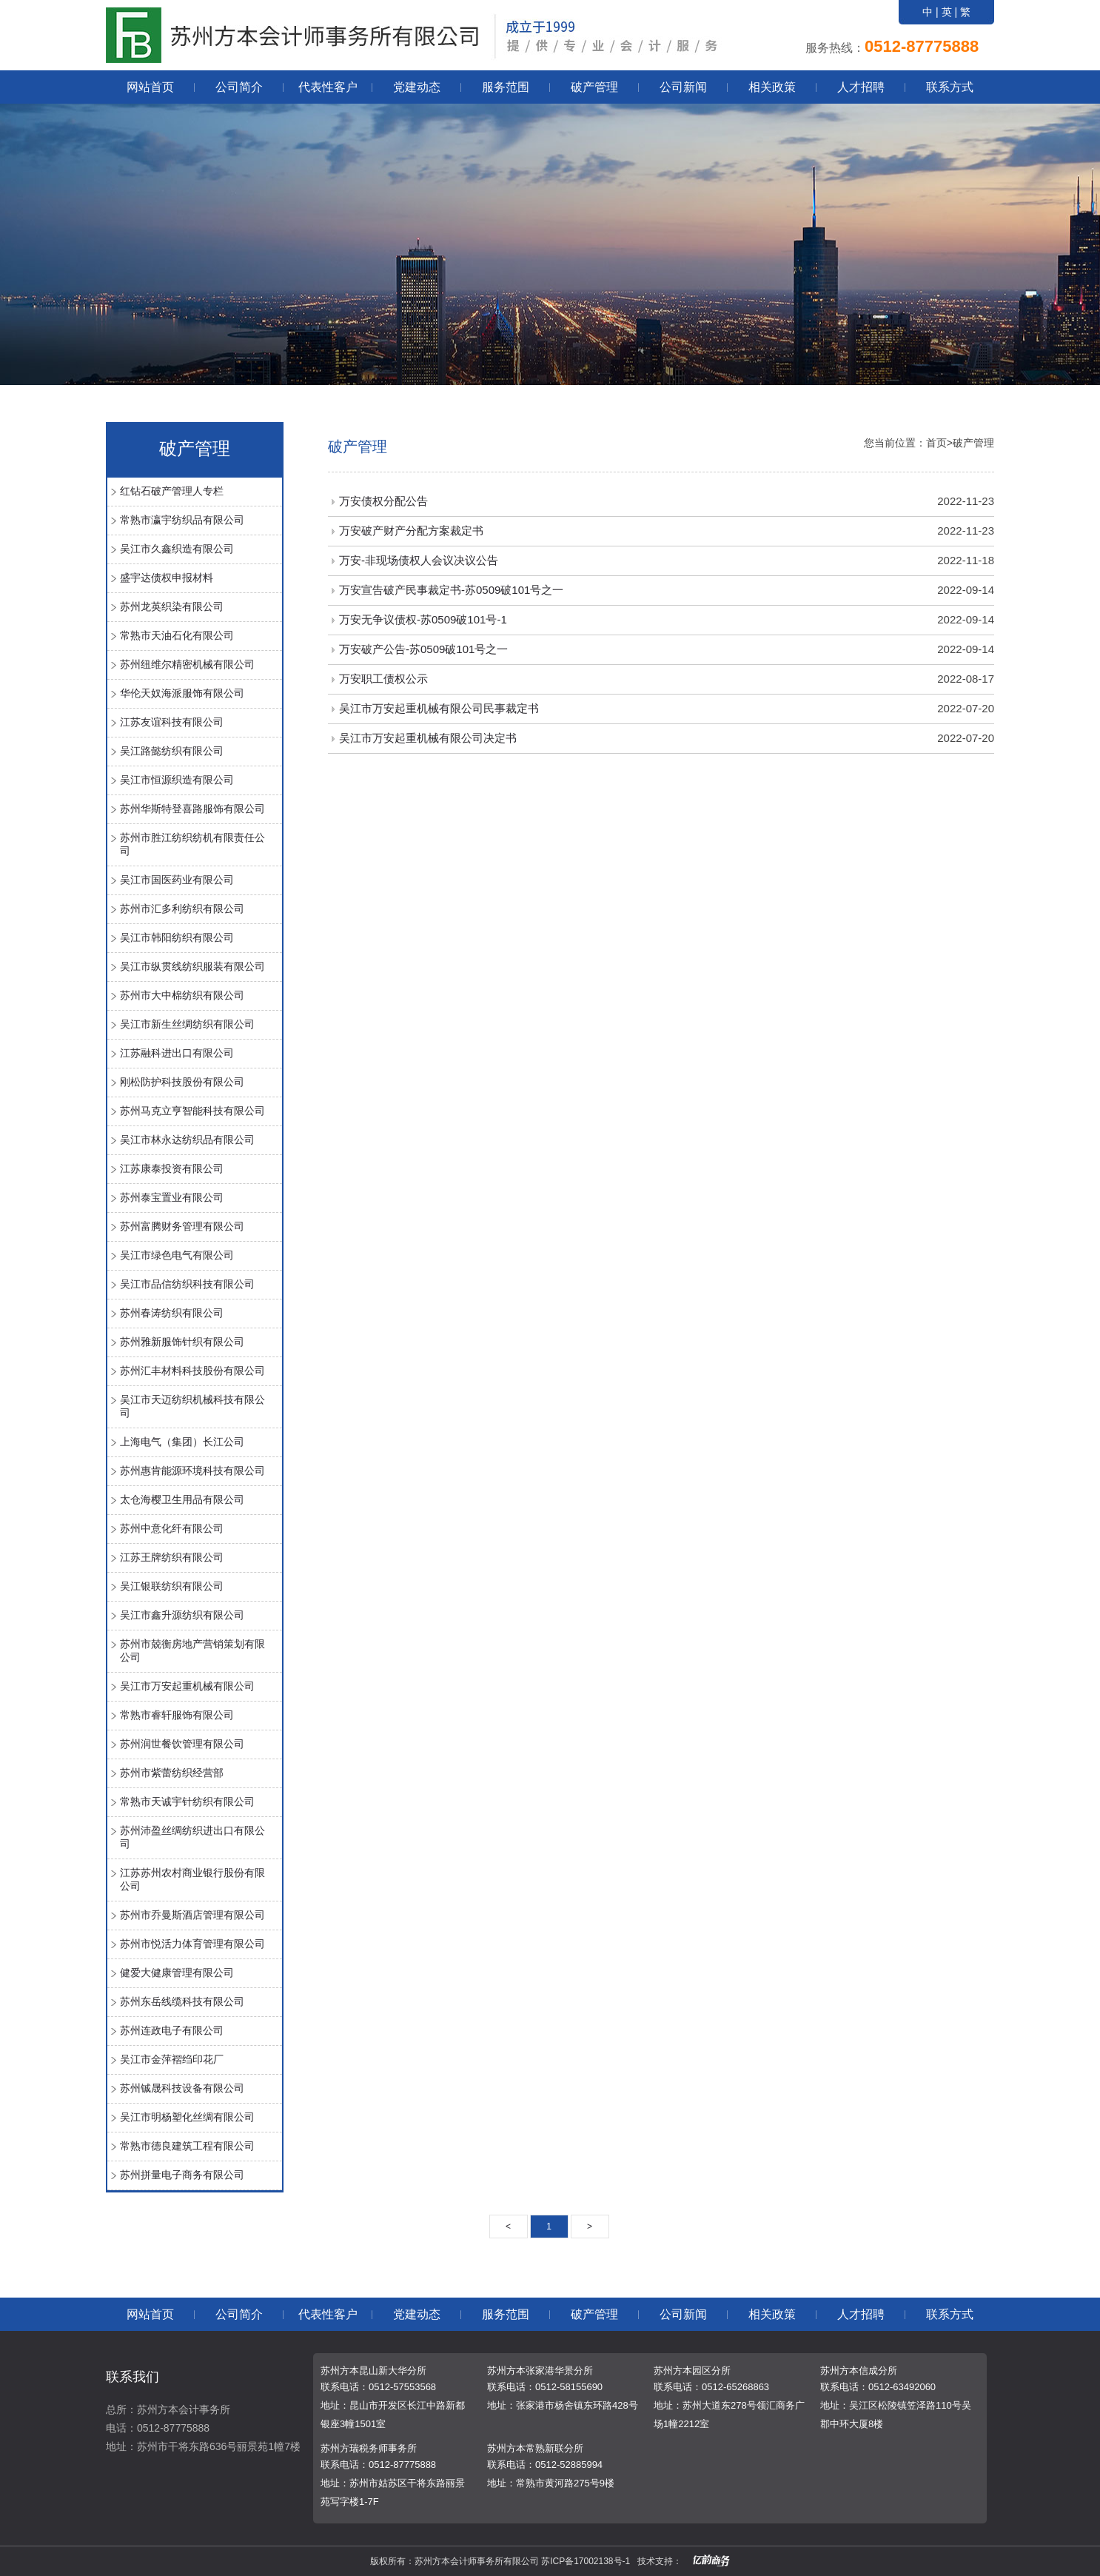 This screenshot has height=2576, width=1100. Describe the element at coordinates (177, 1972) in the screenshot. I see `健爱大健康管理有限公司` at that location.